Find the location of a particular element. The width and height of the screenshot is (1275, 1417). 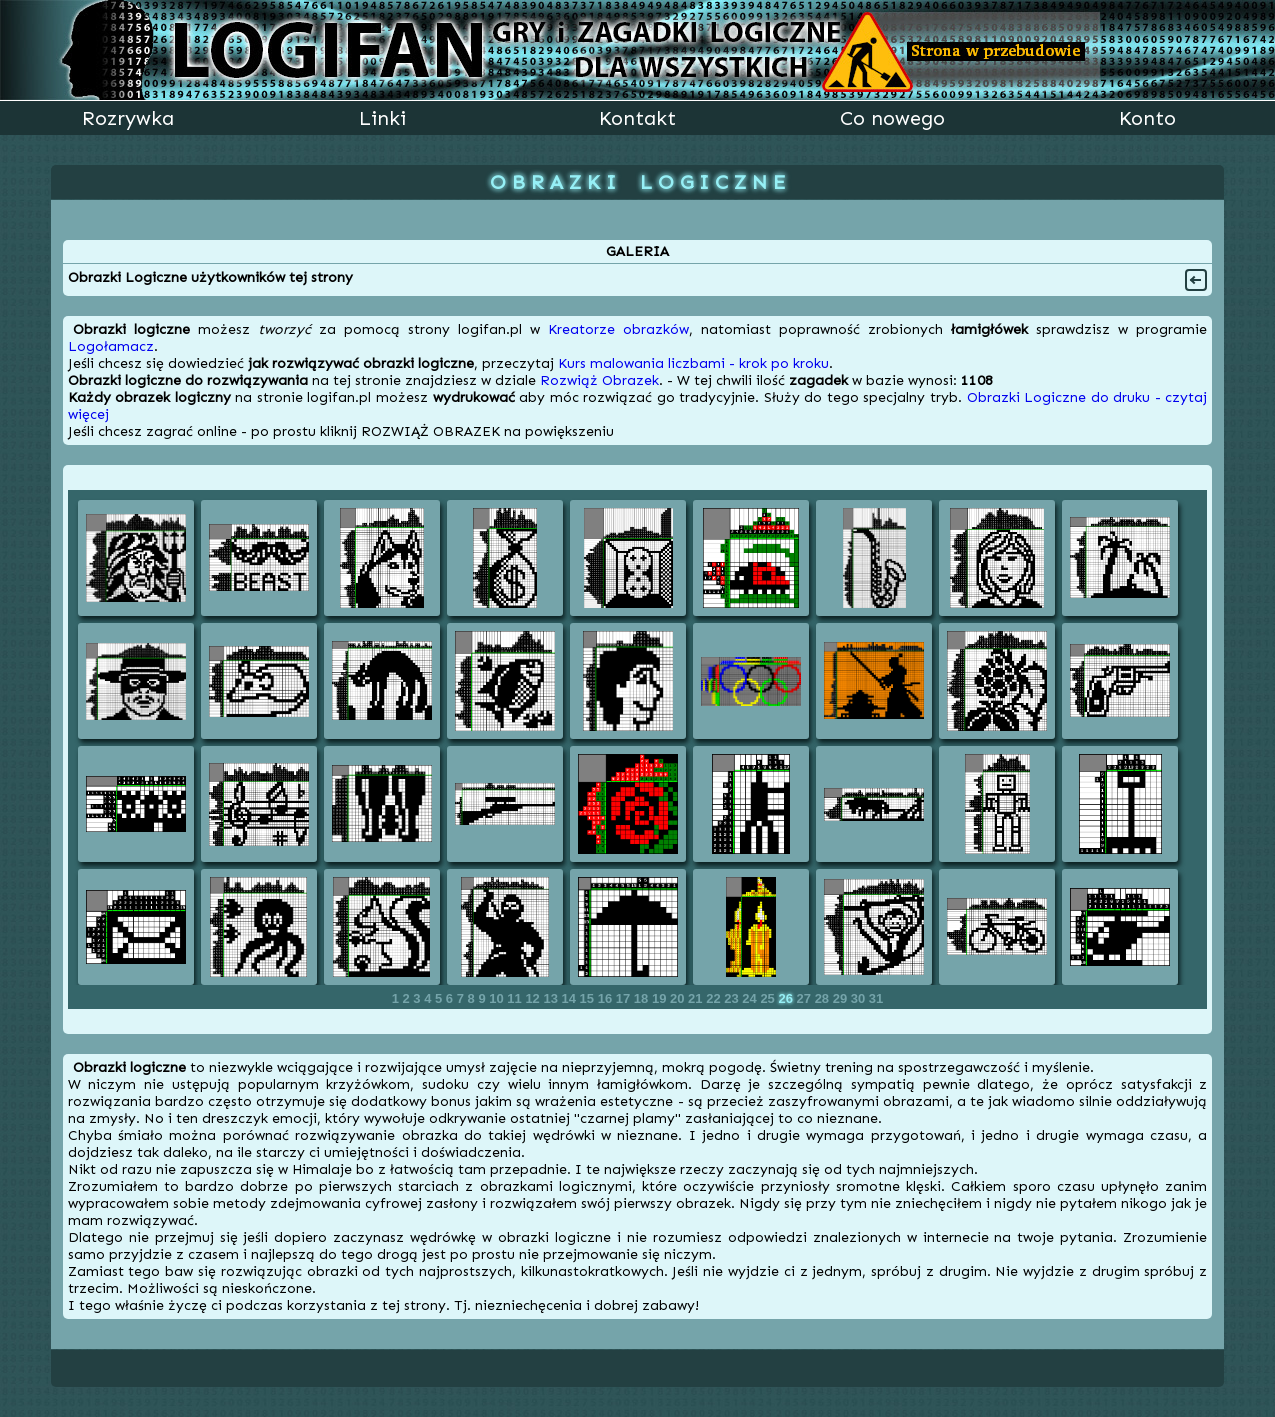

15 is located at coordinates (589, 998).